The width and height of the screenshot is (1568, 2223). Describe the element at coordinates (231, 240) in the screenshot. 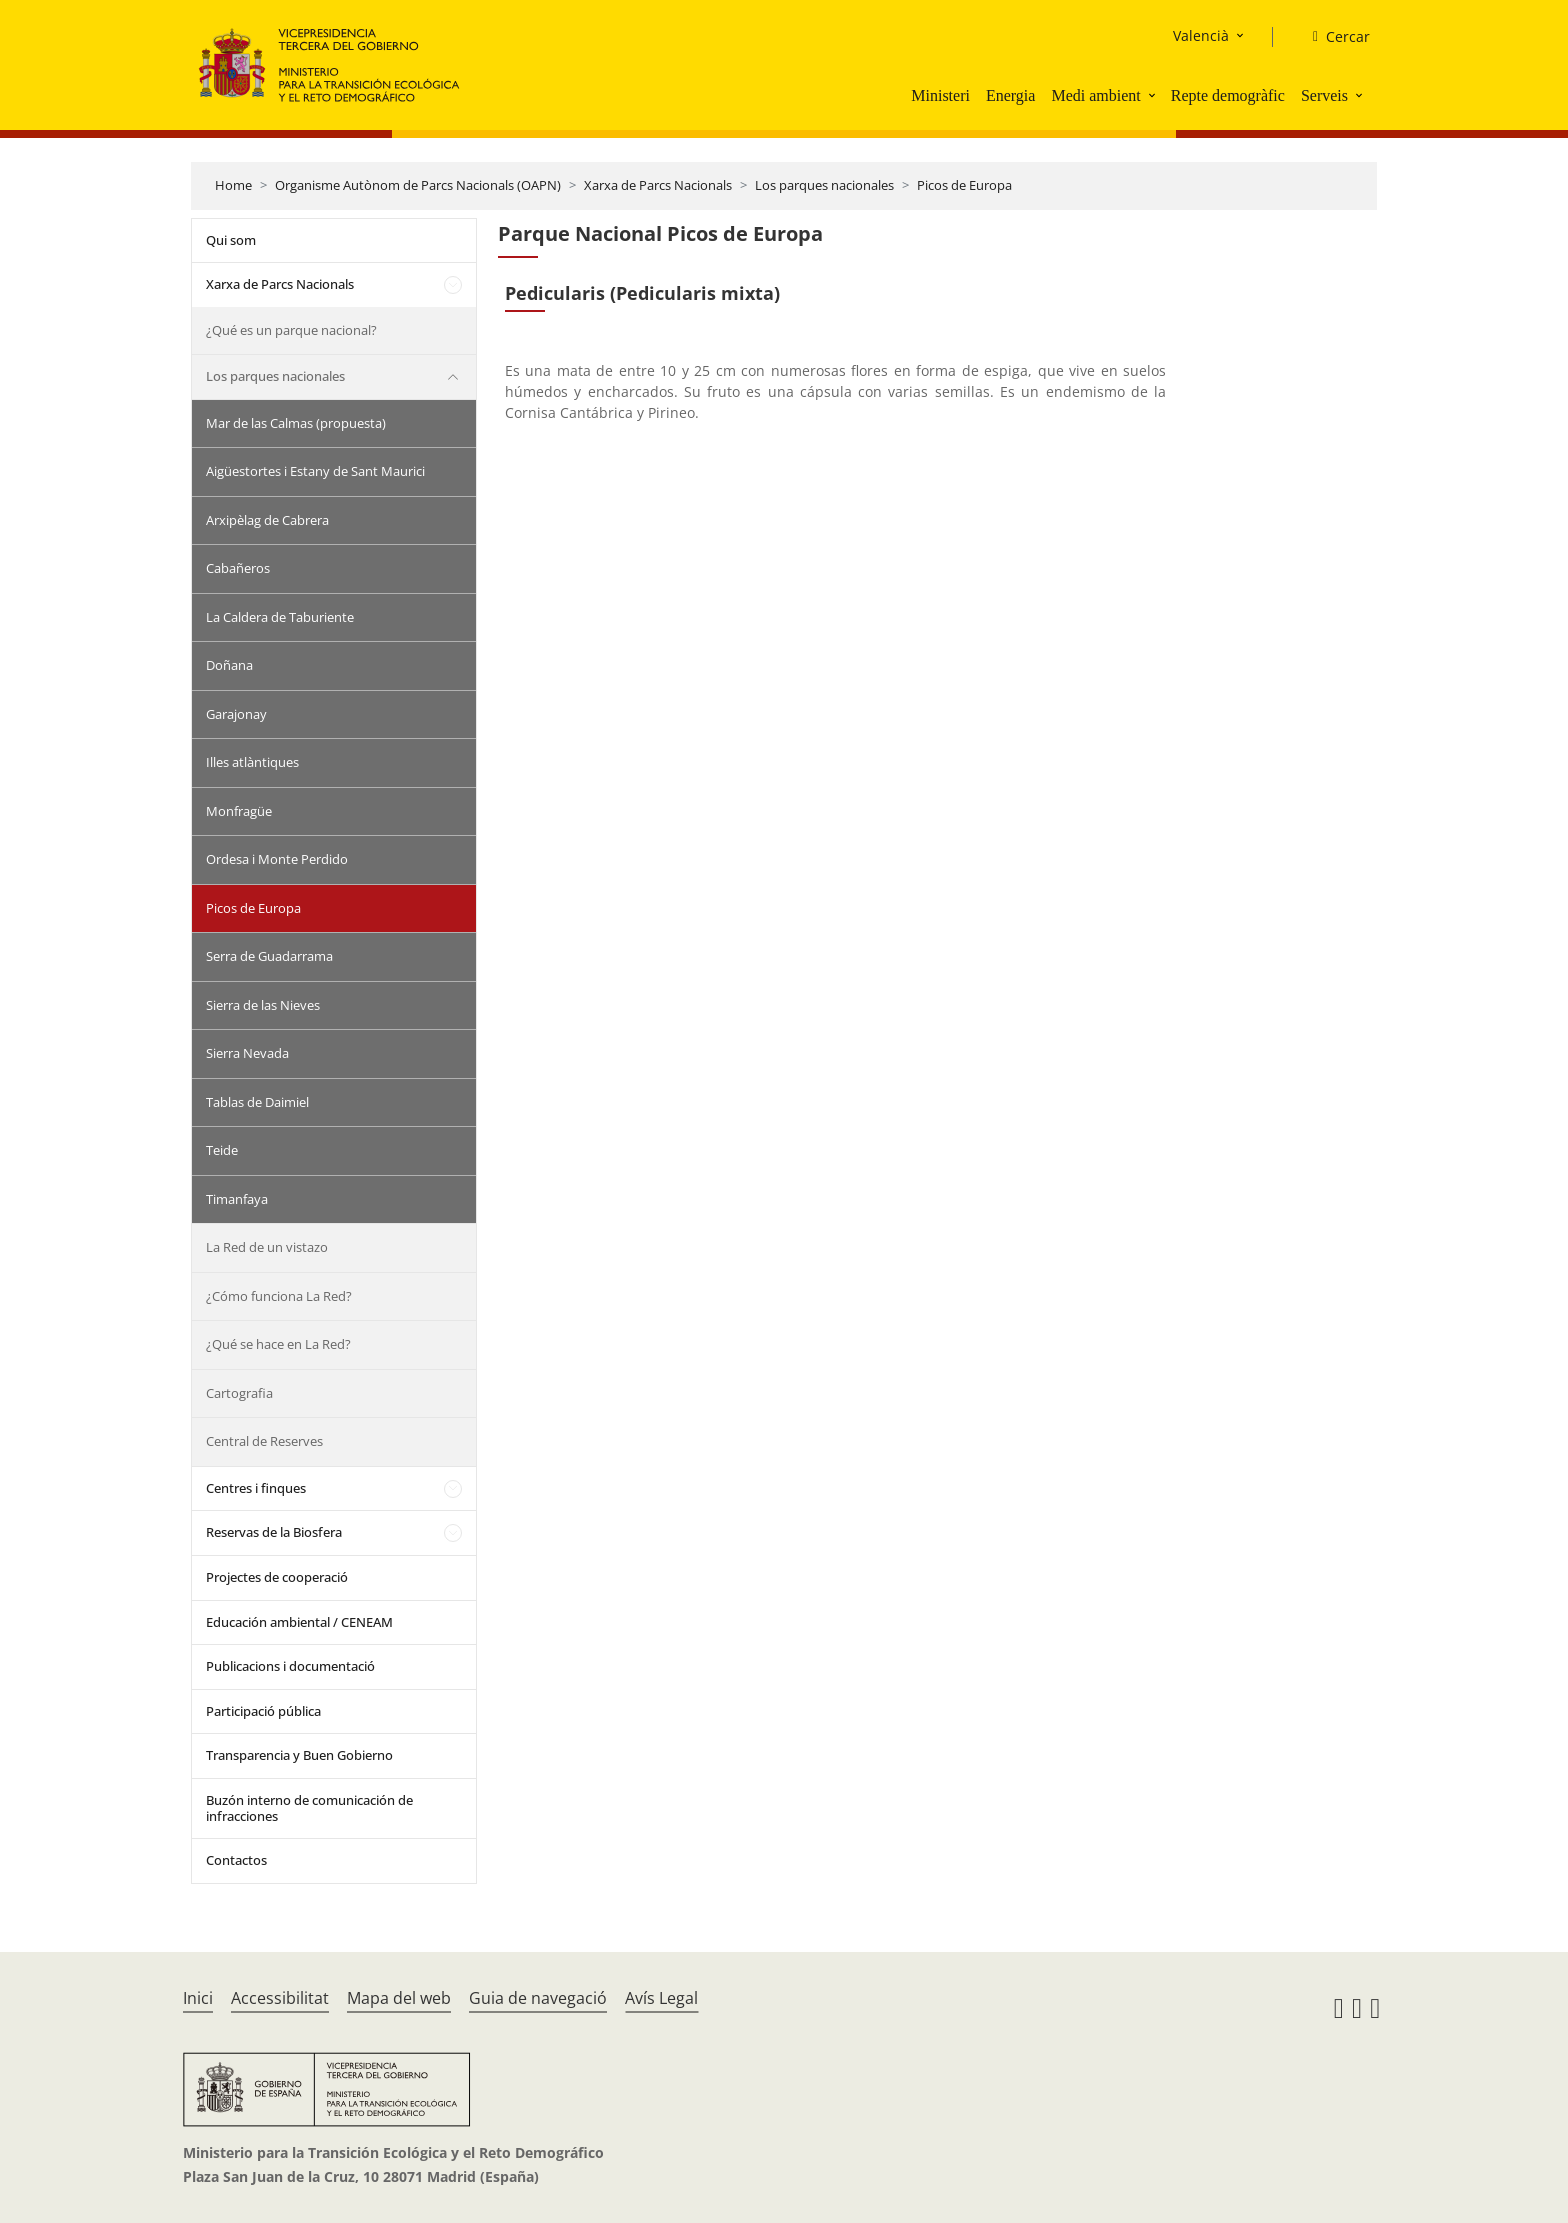

I see `Qui som` at that location.